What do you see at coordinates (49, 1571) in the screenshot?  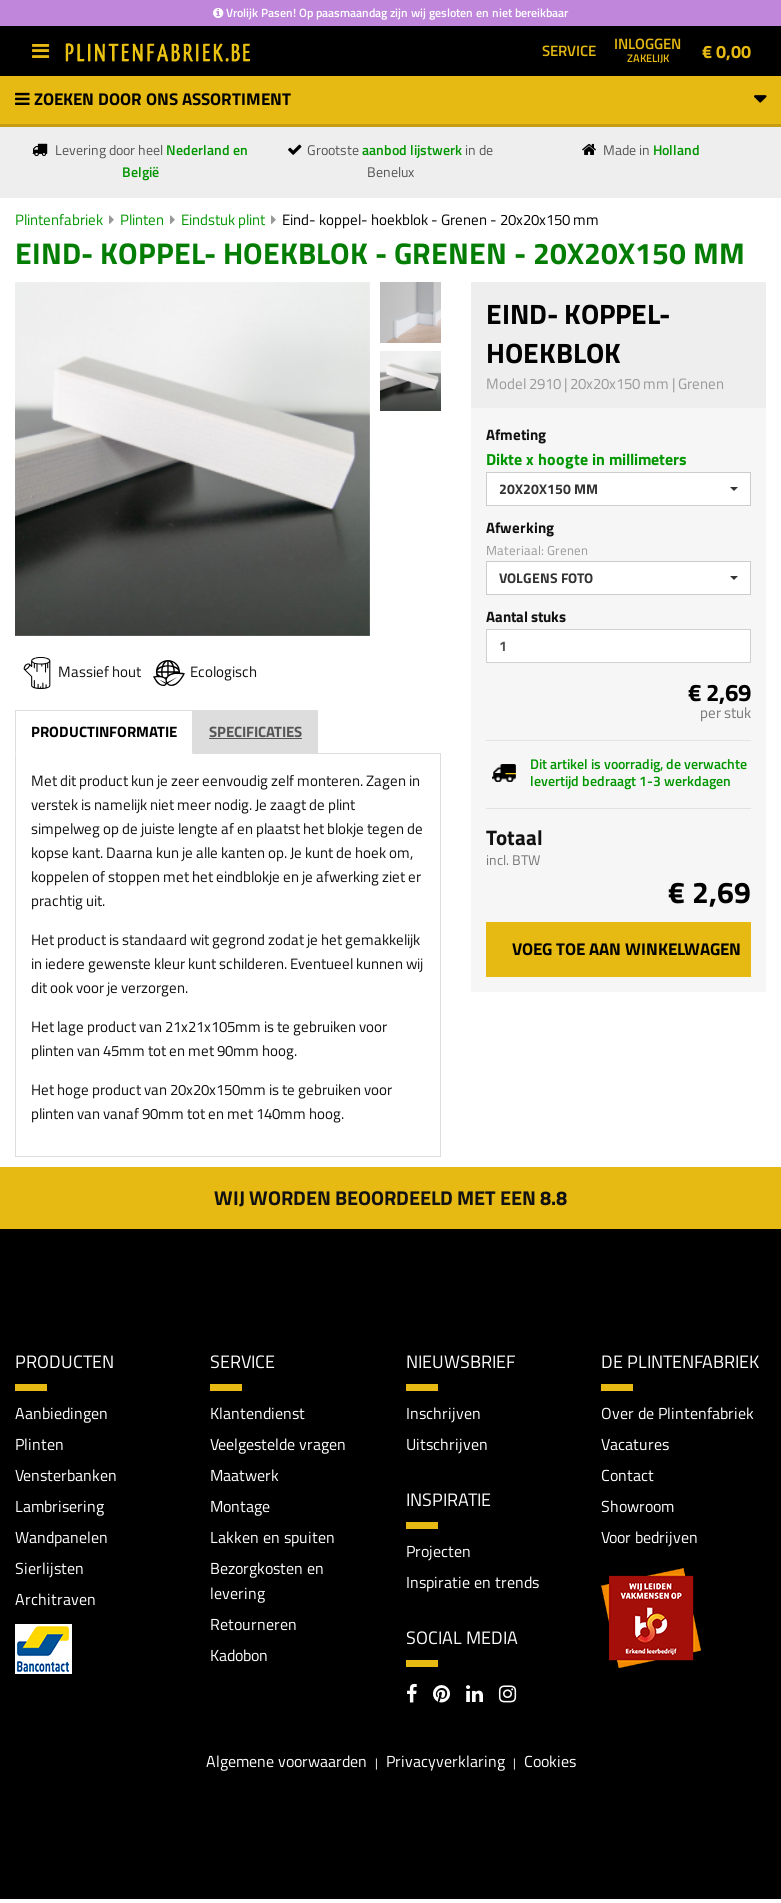 I see `Sierlijsten` at bounding box center [49, 1571].